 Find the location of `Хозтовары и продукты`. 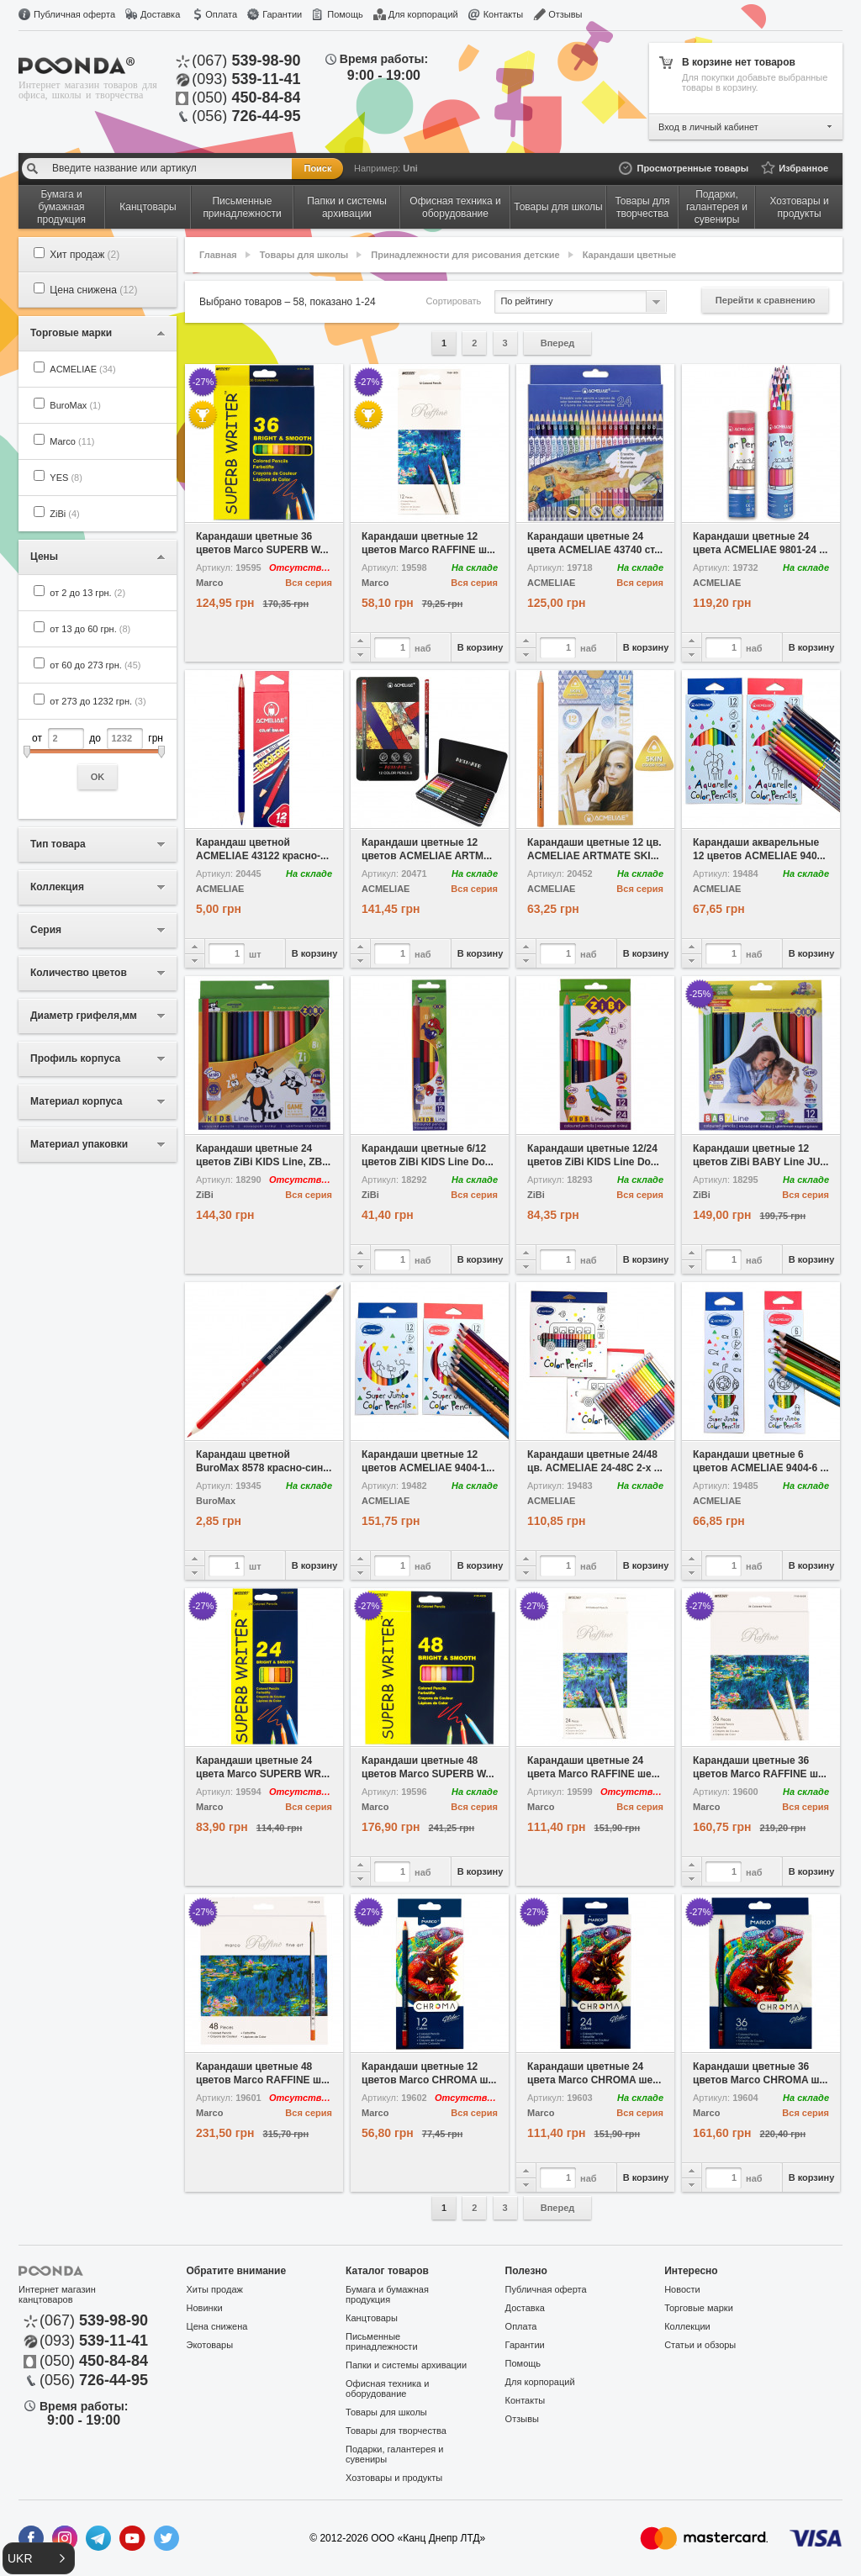

Хозтовары и продукты is located at coordinates (394, 2478).